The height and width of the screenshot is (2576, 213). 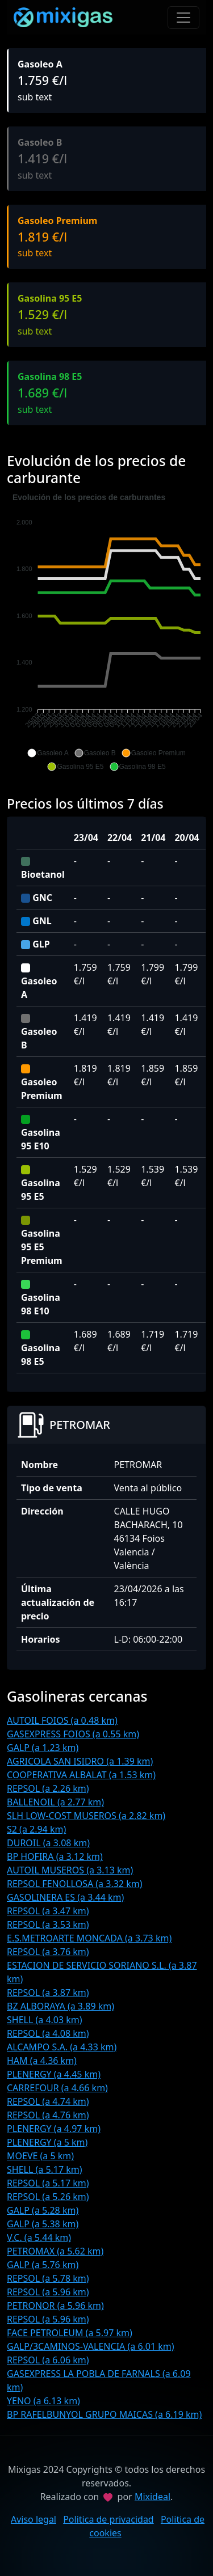 I want to click on FACE PETROLEUM (a 5.97 km), so click(x=69, y=2333).